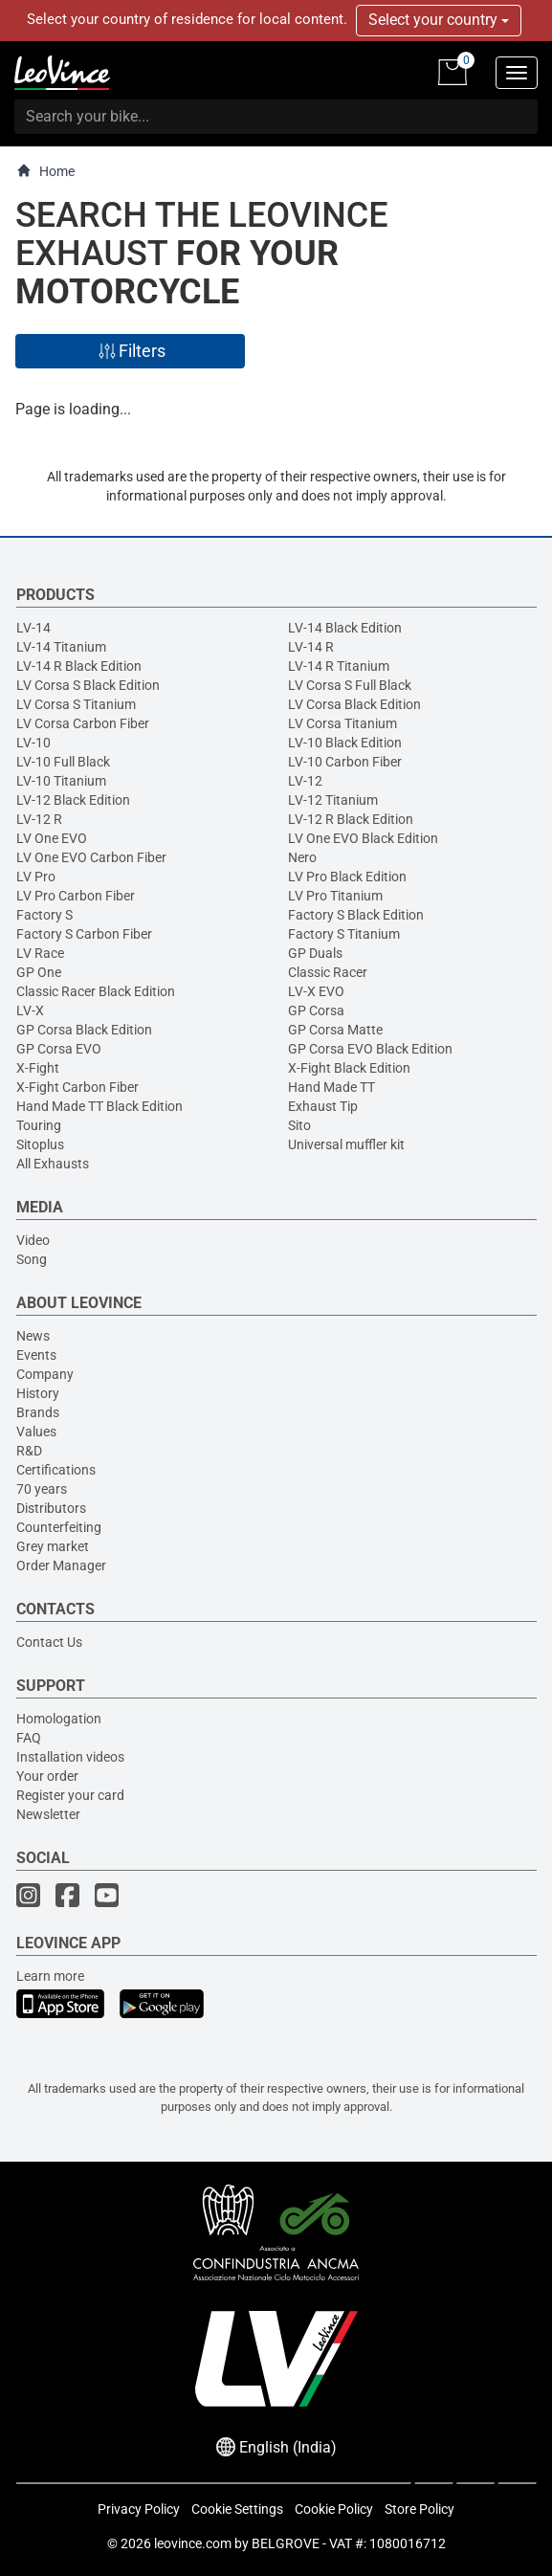 The height and width of the screenshot is (2576, 552). What do you see at coordinates (70, 1757) in the screenshot?
I see `Installation videos` at bounding box center [70, 1757].